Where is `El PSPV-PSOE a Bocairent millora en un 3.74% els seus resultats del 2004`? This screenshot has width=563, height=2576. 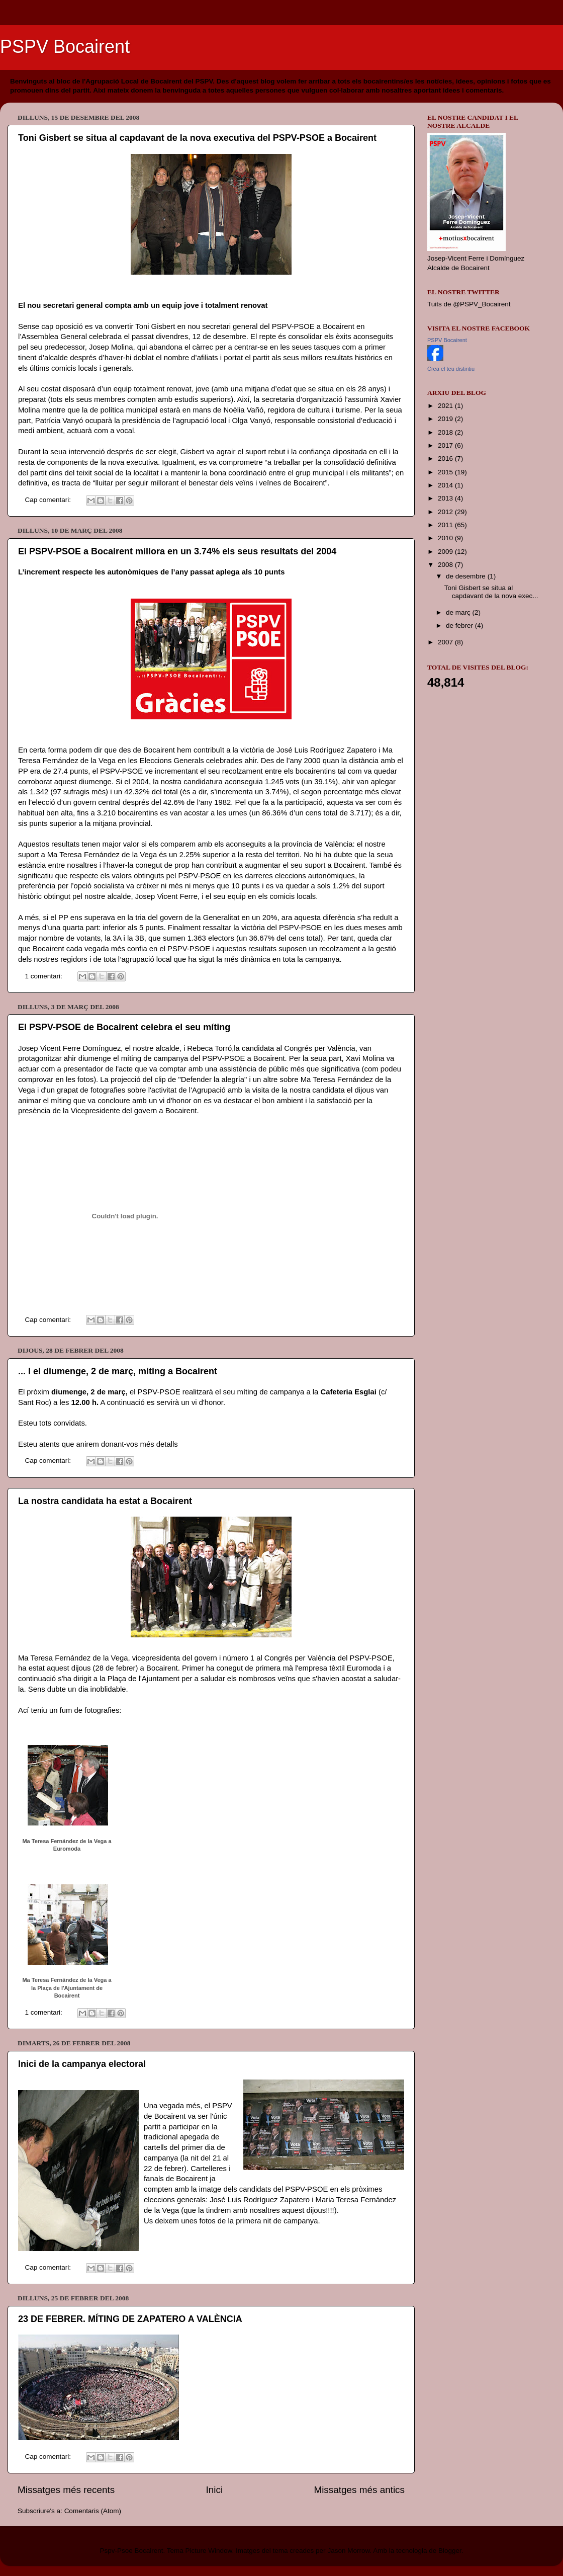 El PSPV-PSOE a Bocairent millora en un 3.74% els seus resultats del 2004 is located at coordinates (177, 551).